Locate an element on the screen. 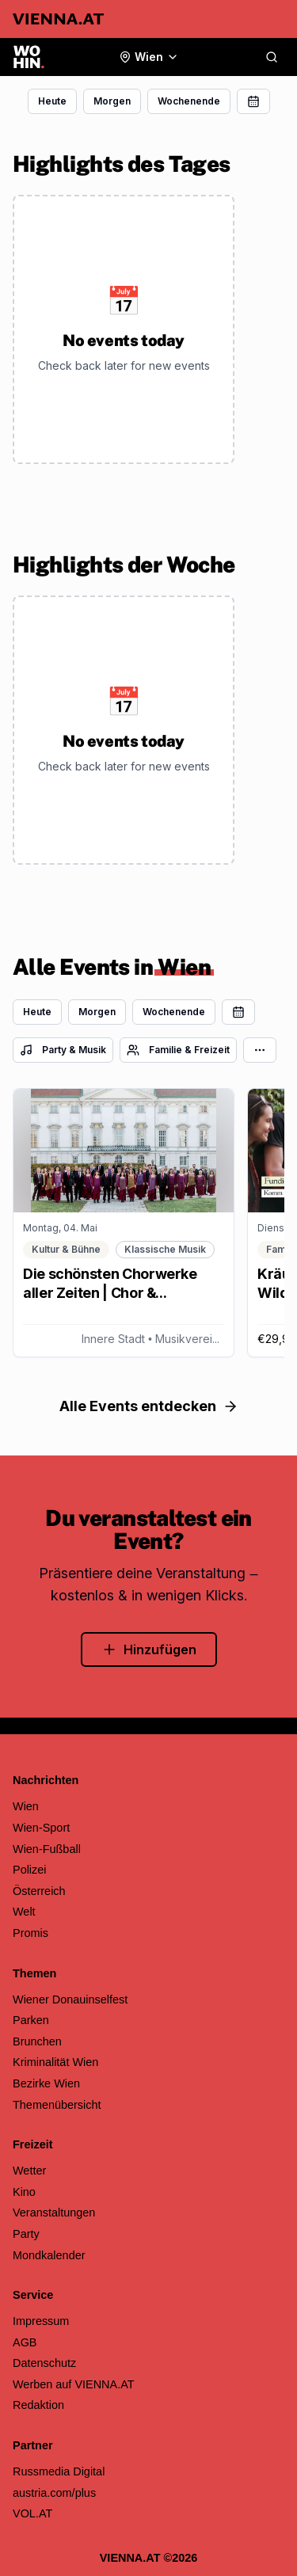 The height and width of the screenshot is (2576, 297). AGB is located at coordinates (25, 2342).